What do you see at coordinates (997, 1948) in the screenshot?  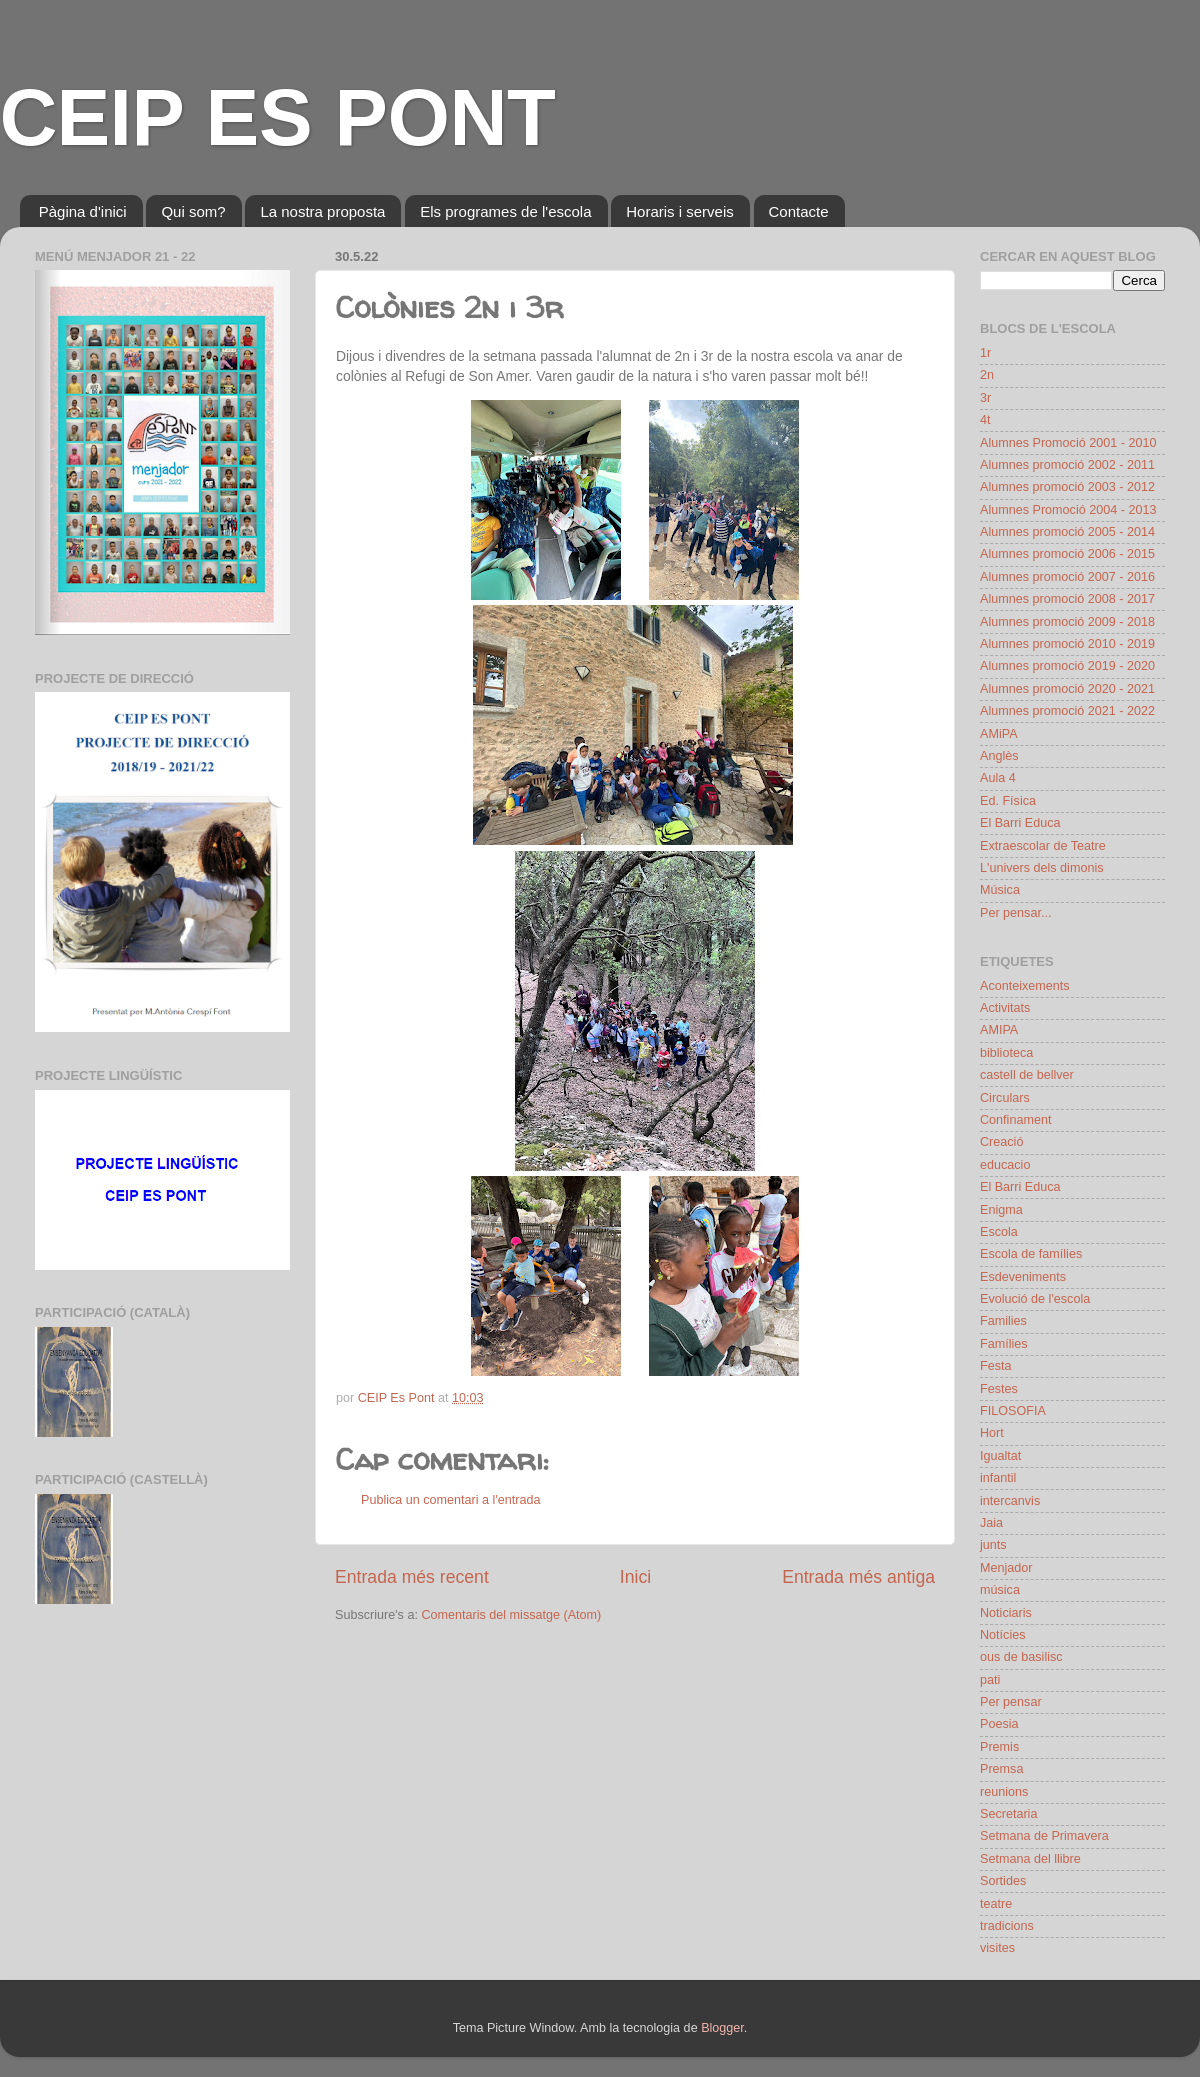 I see `visites` at bounding box center [997, 1948].